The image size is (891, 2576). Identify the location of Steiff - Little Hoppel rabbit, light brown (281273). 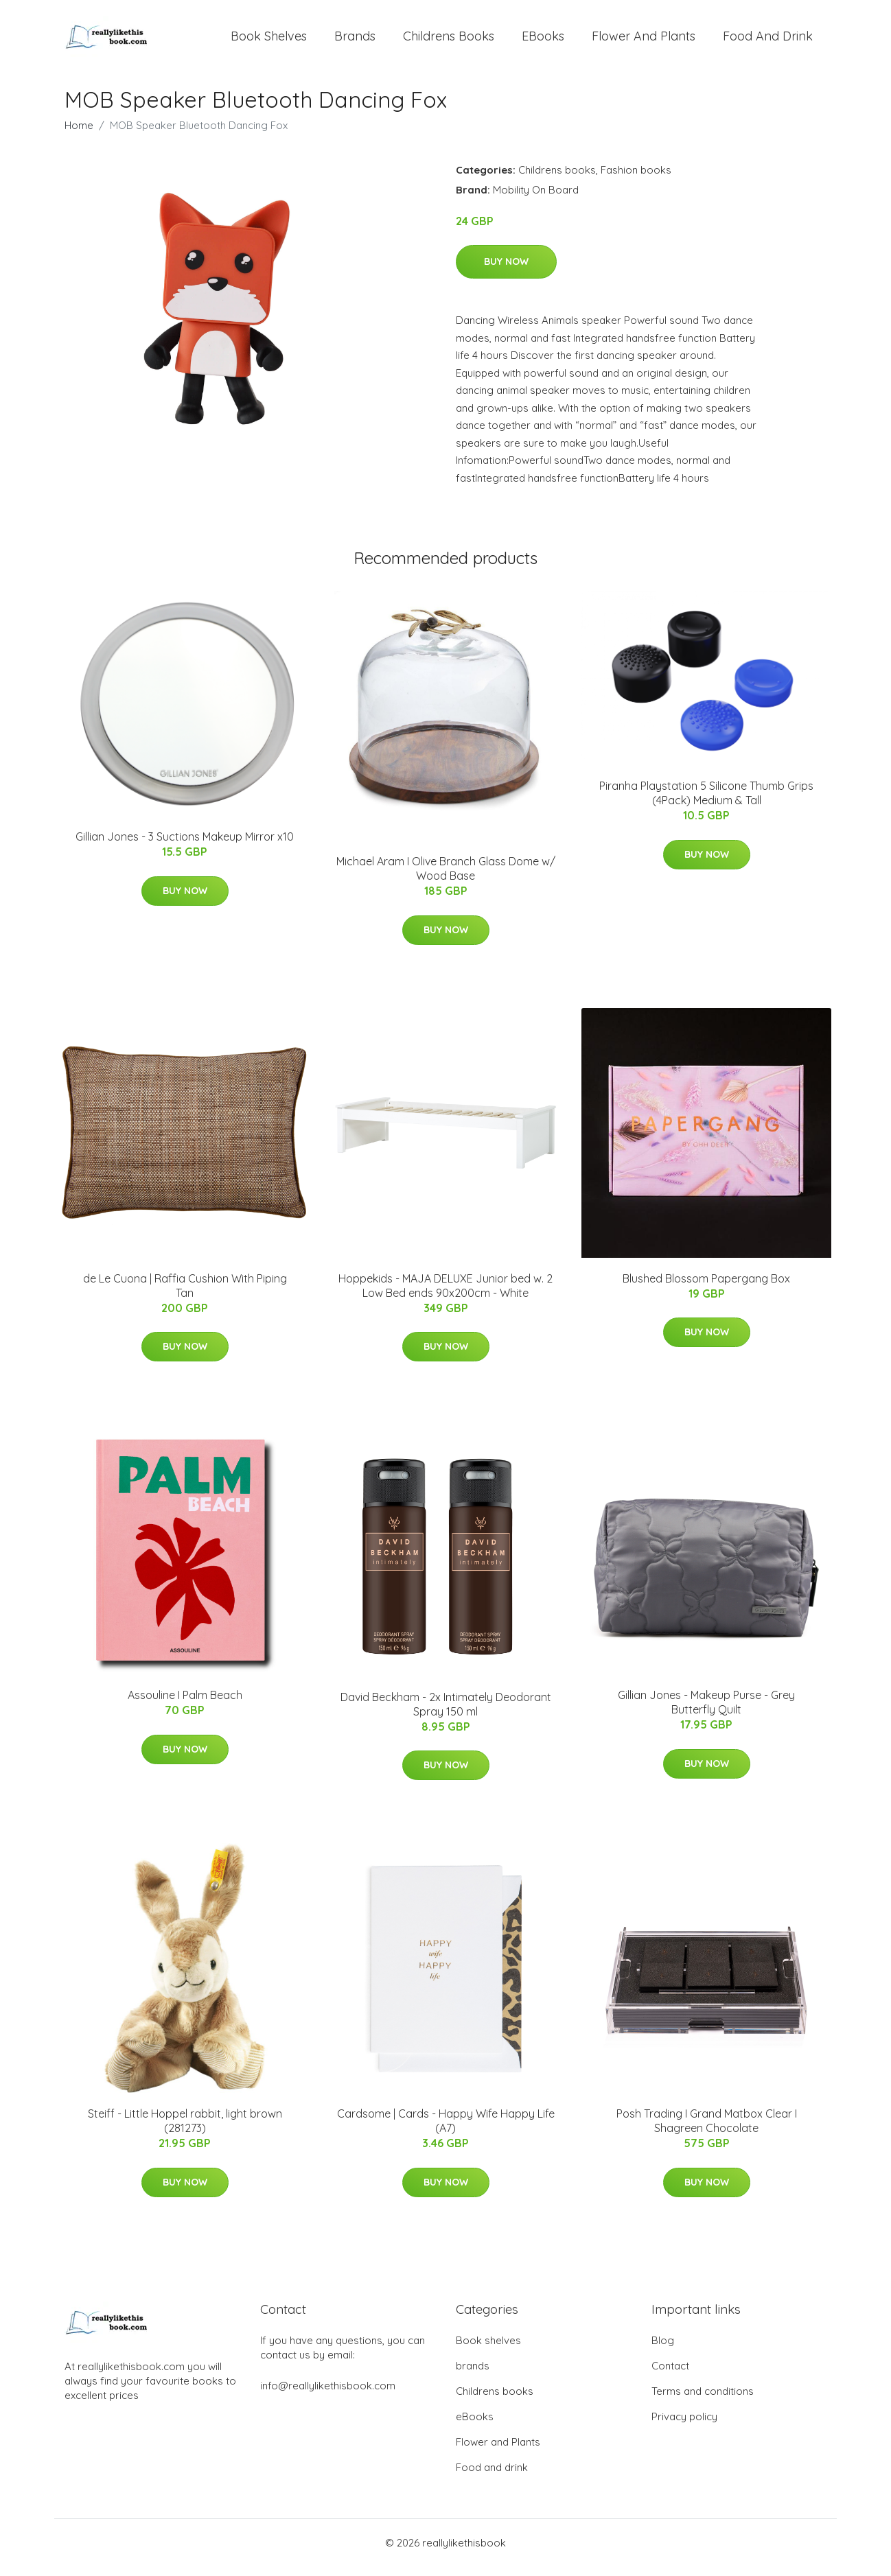
(185, 2130).